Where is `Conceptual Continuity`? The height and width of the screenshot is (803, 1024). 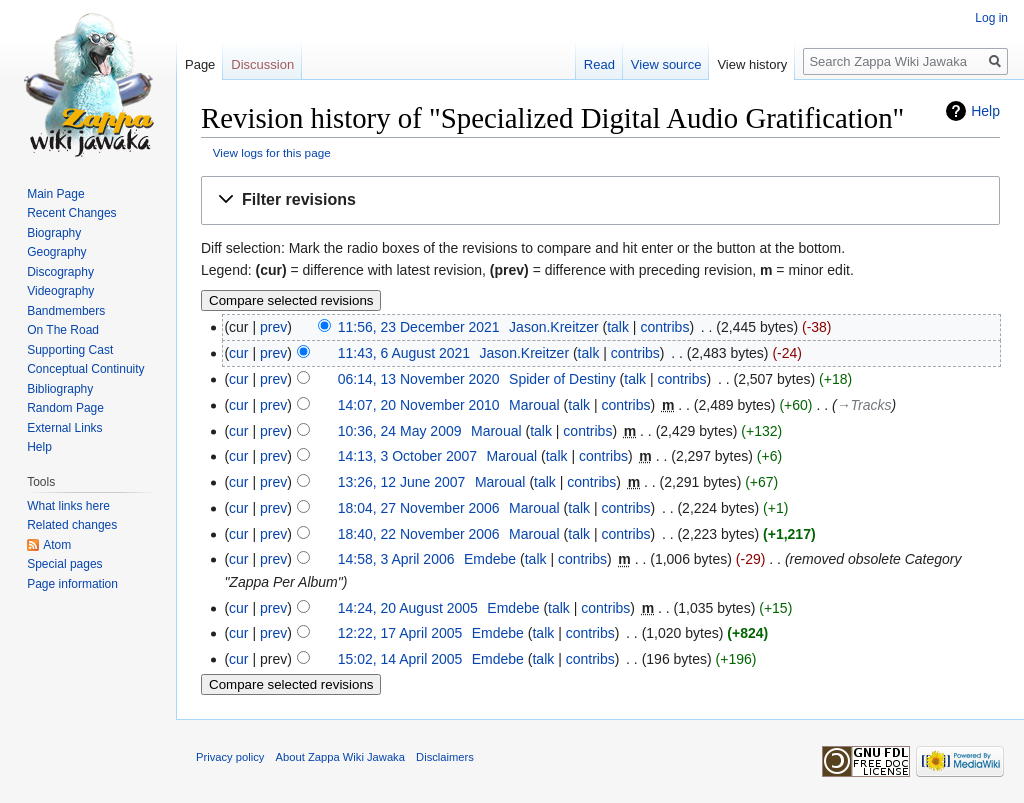 Conceptual Continuity is located at coordinates (85, 369).